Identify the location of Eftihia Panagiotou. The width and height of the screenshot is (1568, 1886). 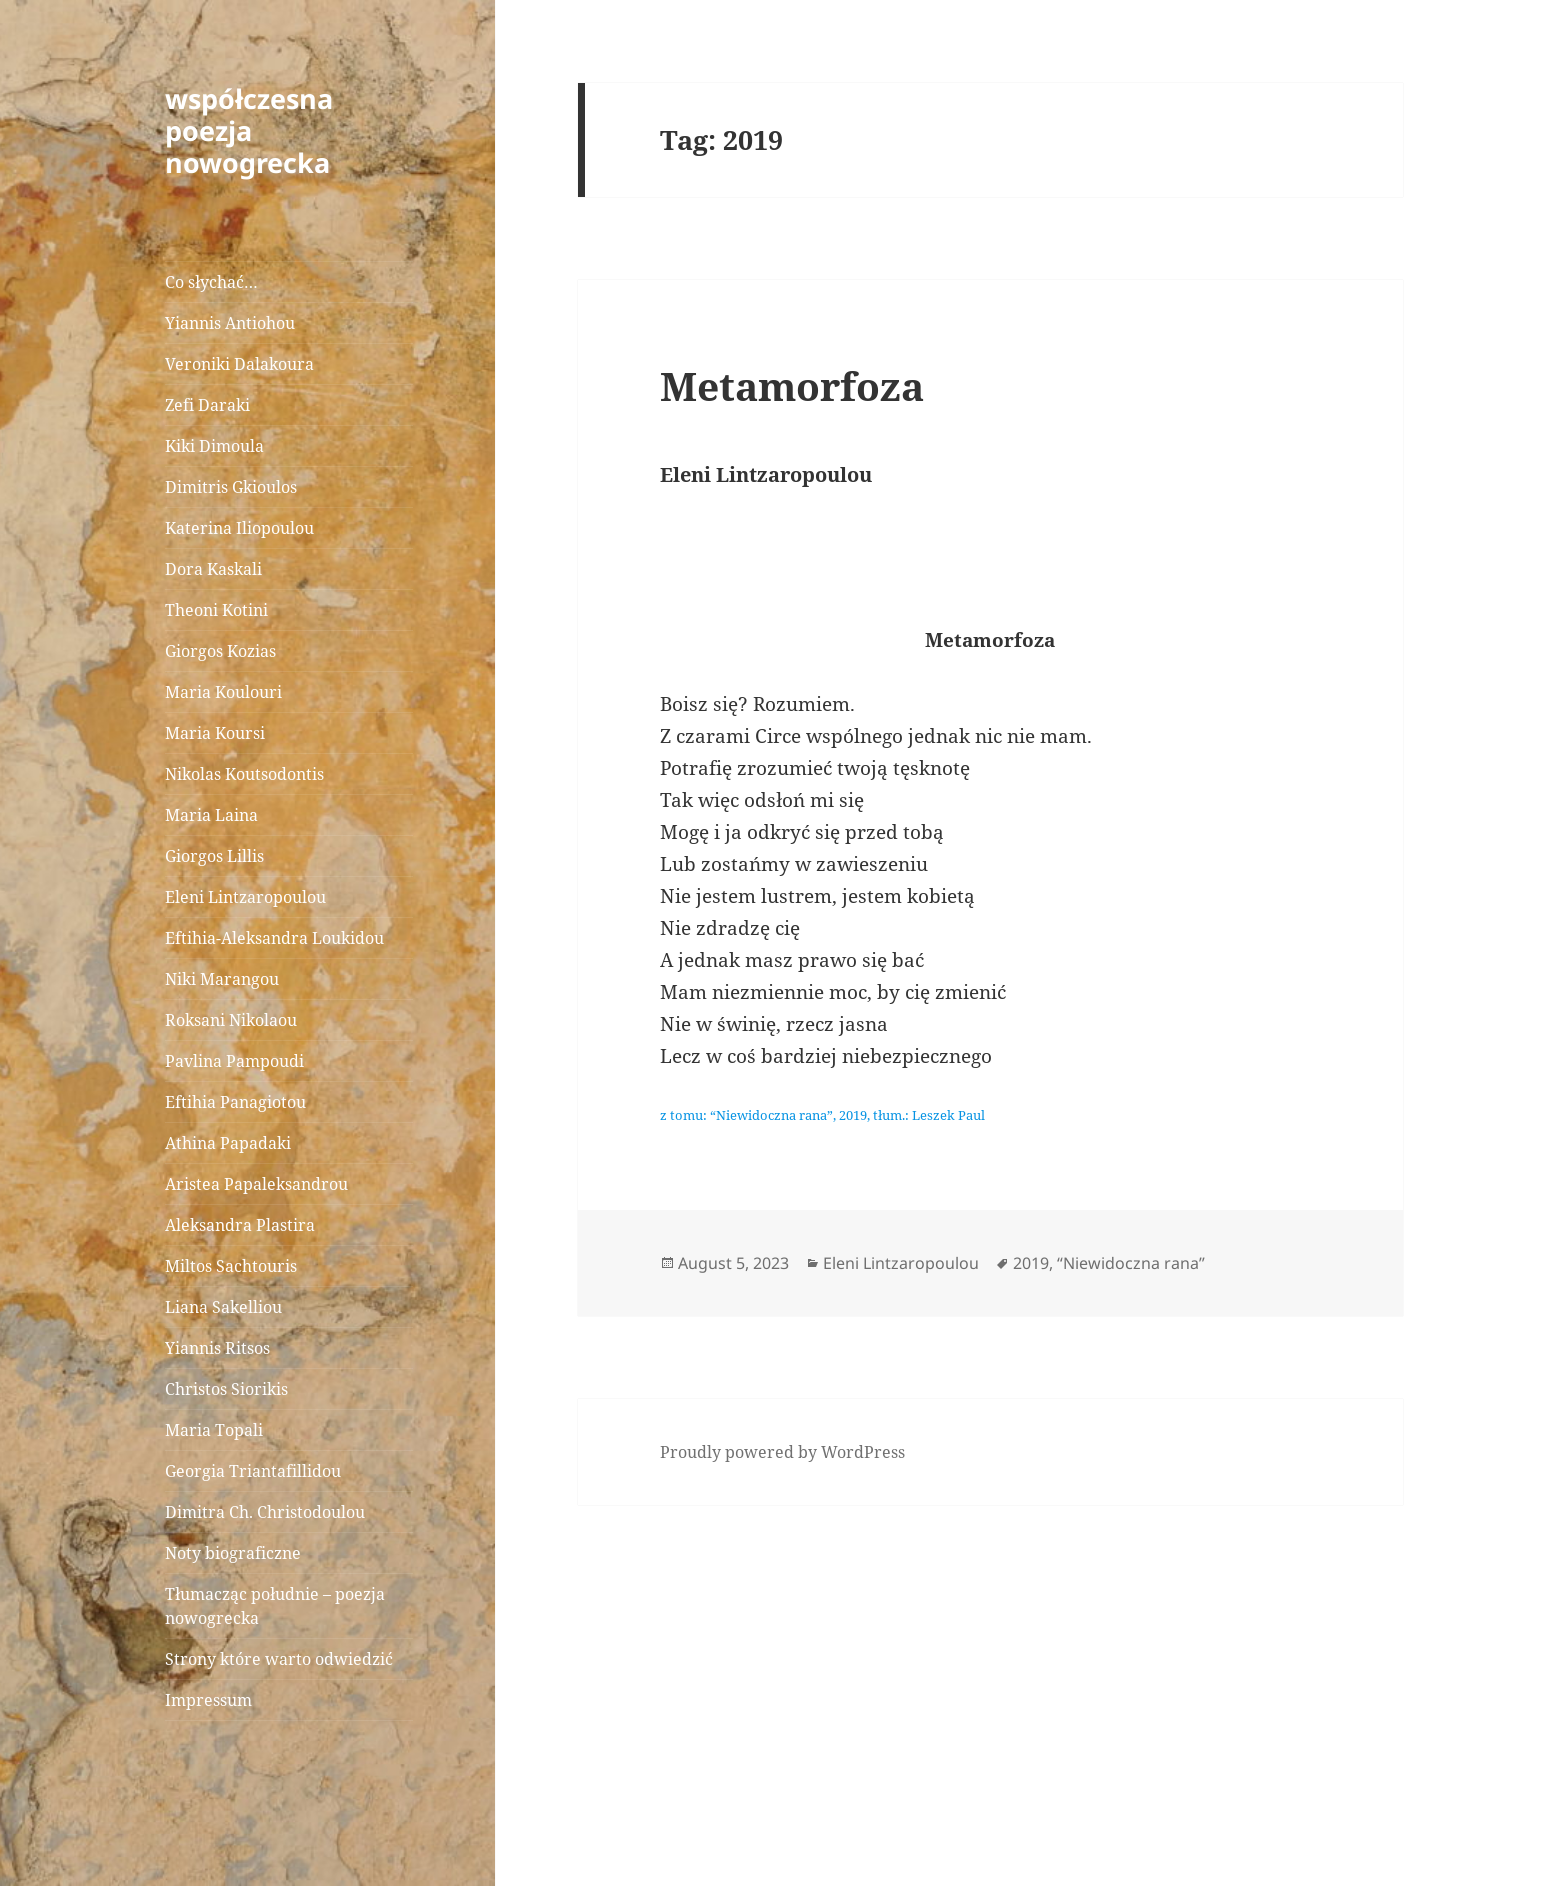
(235, 1102).